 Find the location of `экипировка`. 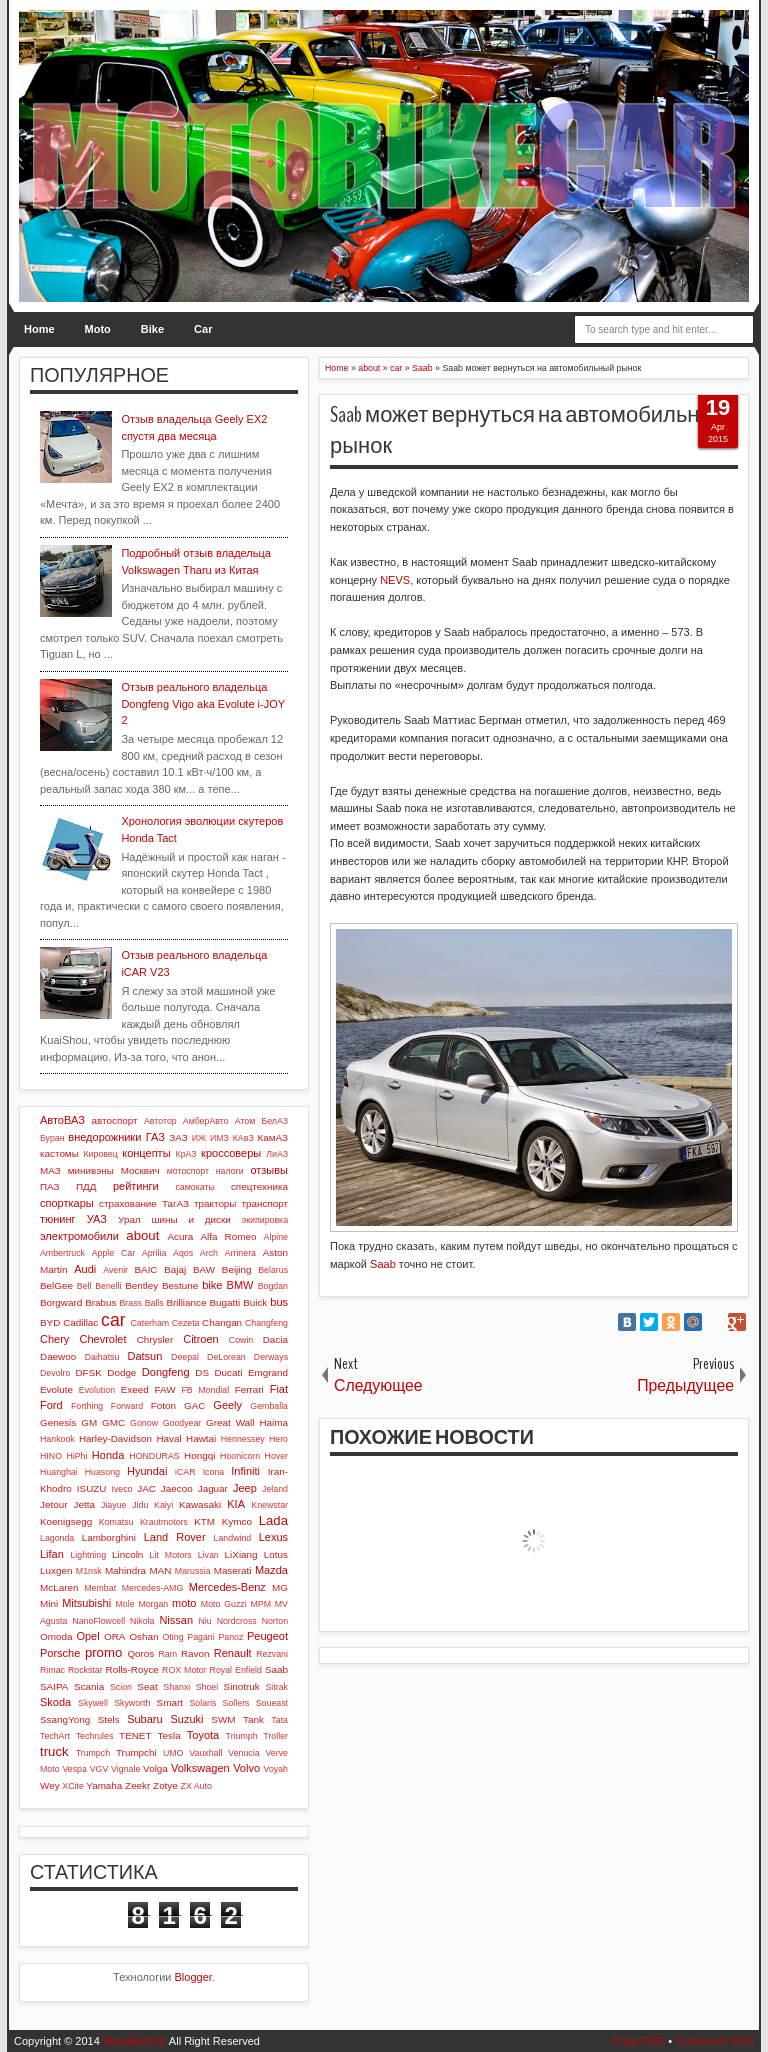

экипировка is located at coordinates (265, 1220).